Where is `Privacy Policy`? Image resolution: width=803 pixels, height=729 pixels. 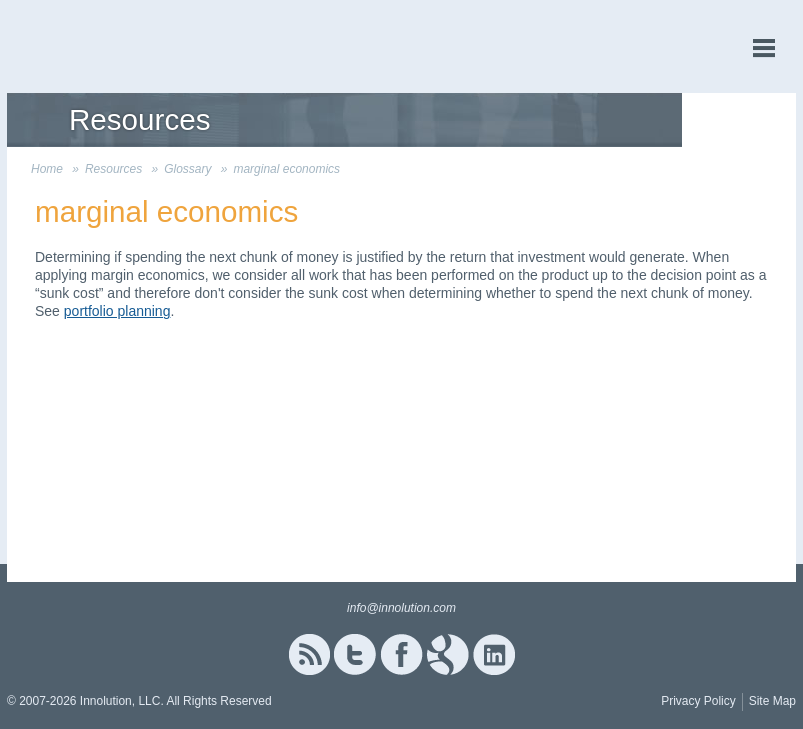 Privacy Policy is located at coordinates (698, 701).